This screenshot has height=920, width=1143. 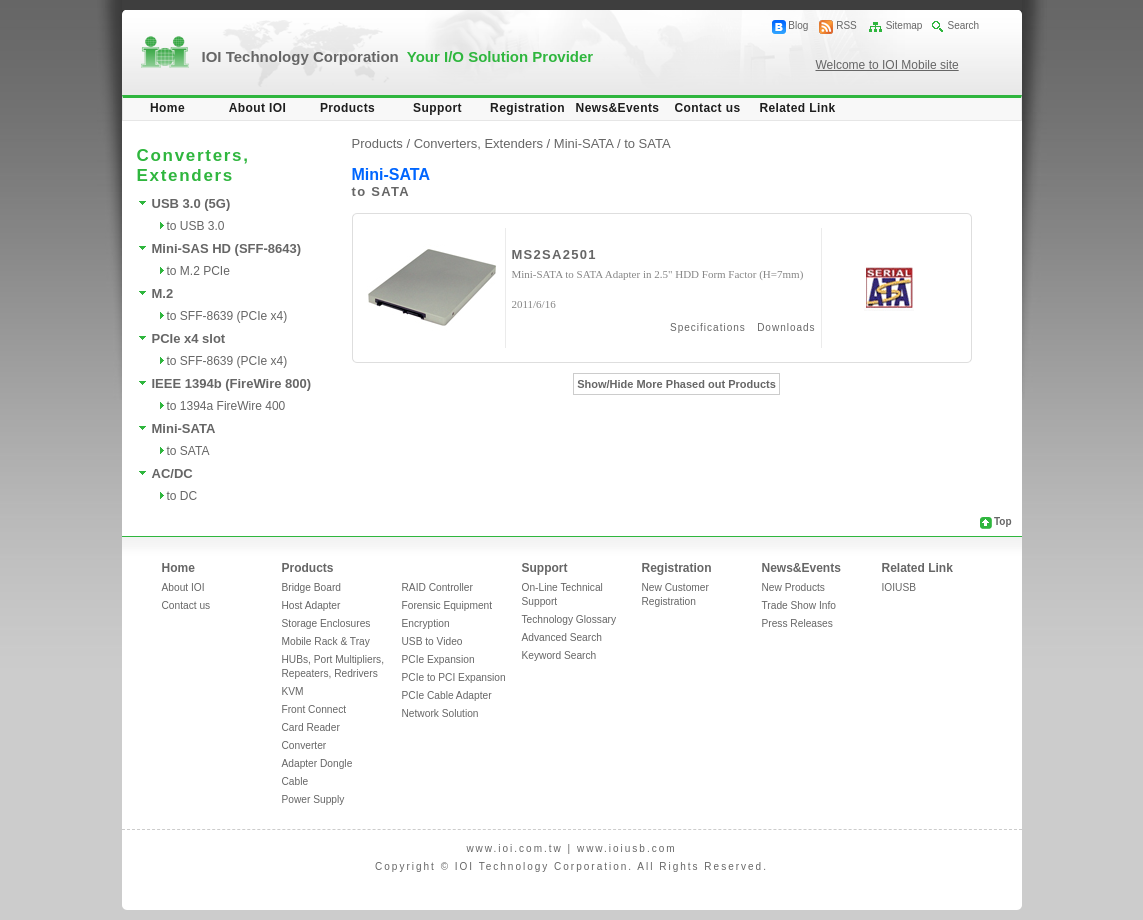 What do you see at coordinates (904, 25) in the screenshot?
I see `Sitemap` at bounding box center [904, 25].